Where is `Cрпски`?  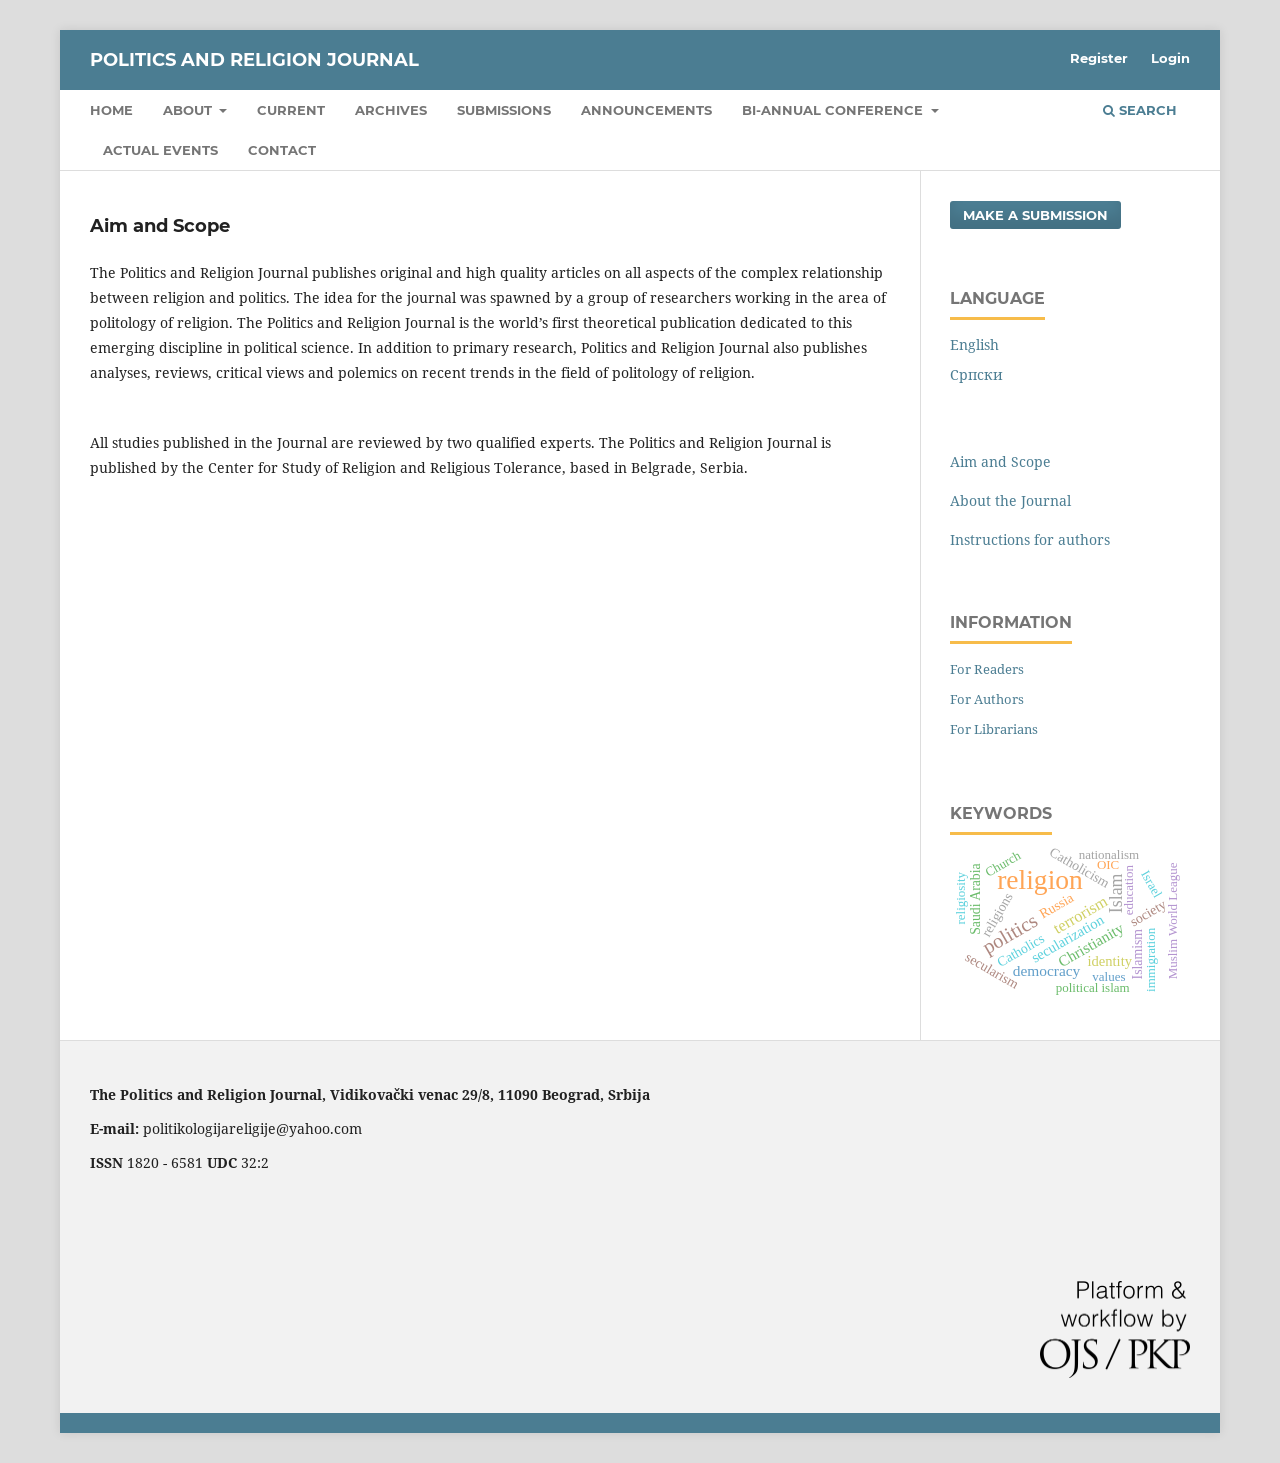 Cрпски is located at coordinates (976, 374).